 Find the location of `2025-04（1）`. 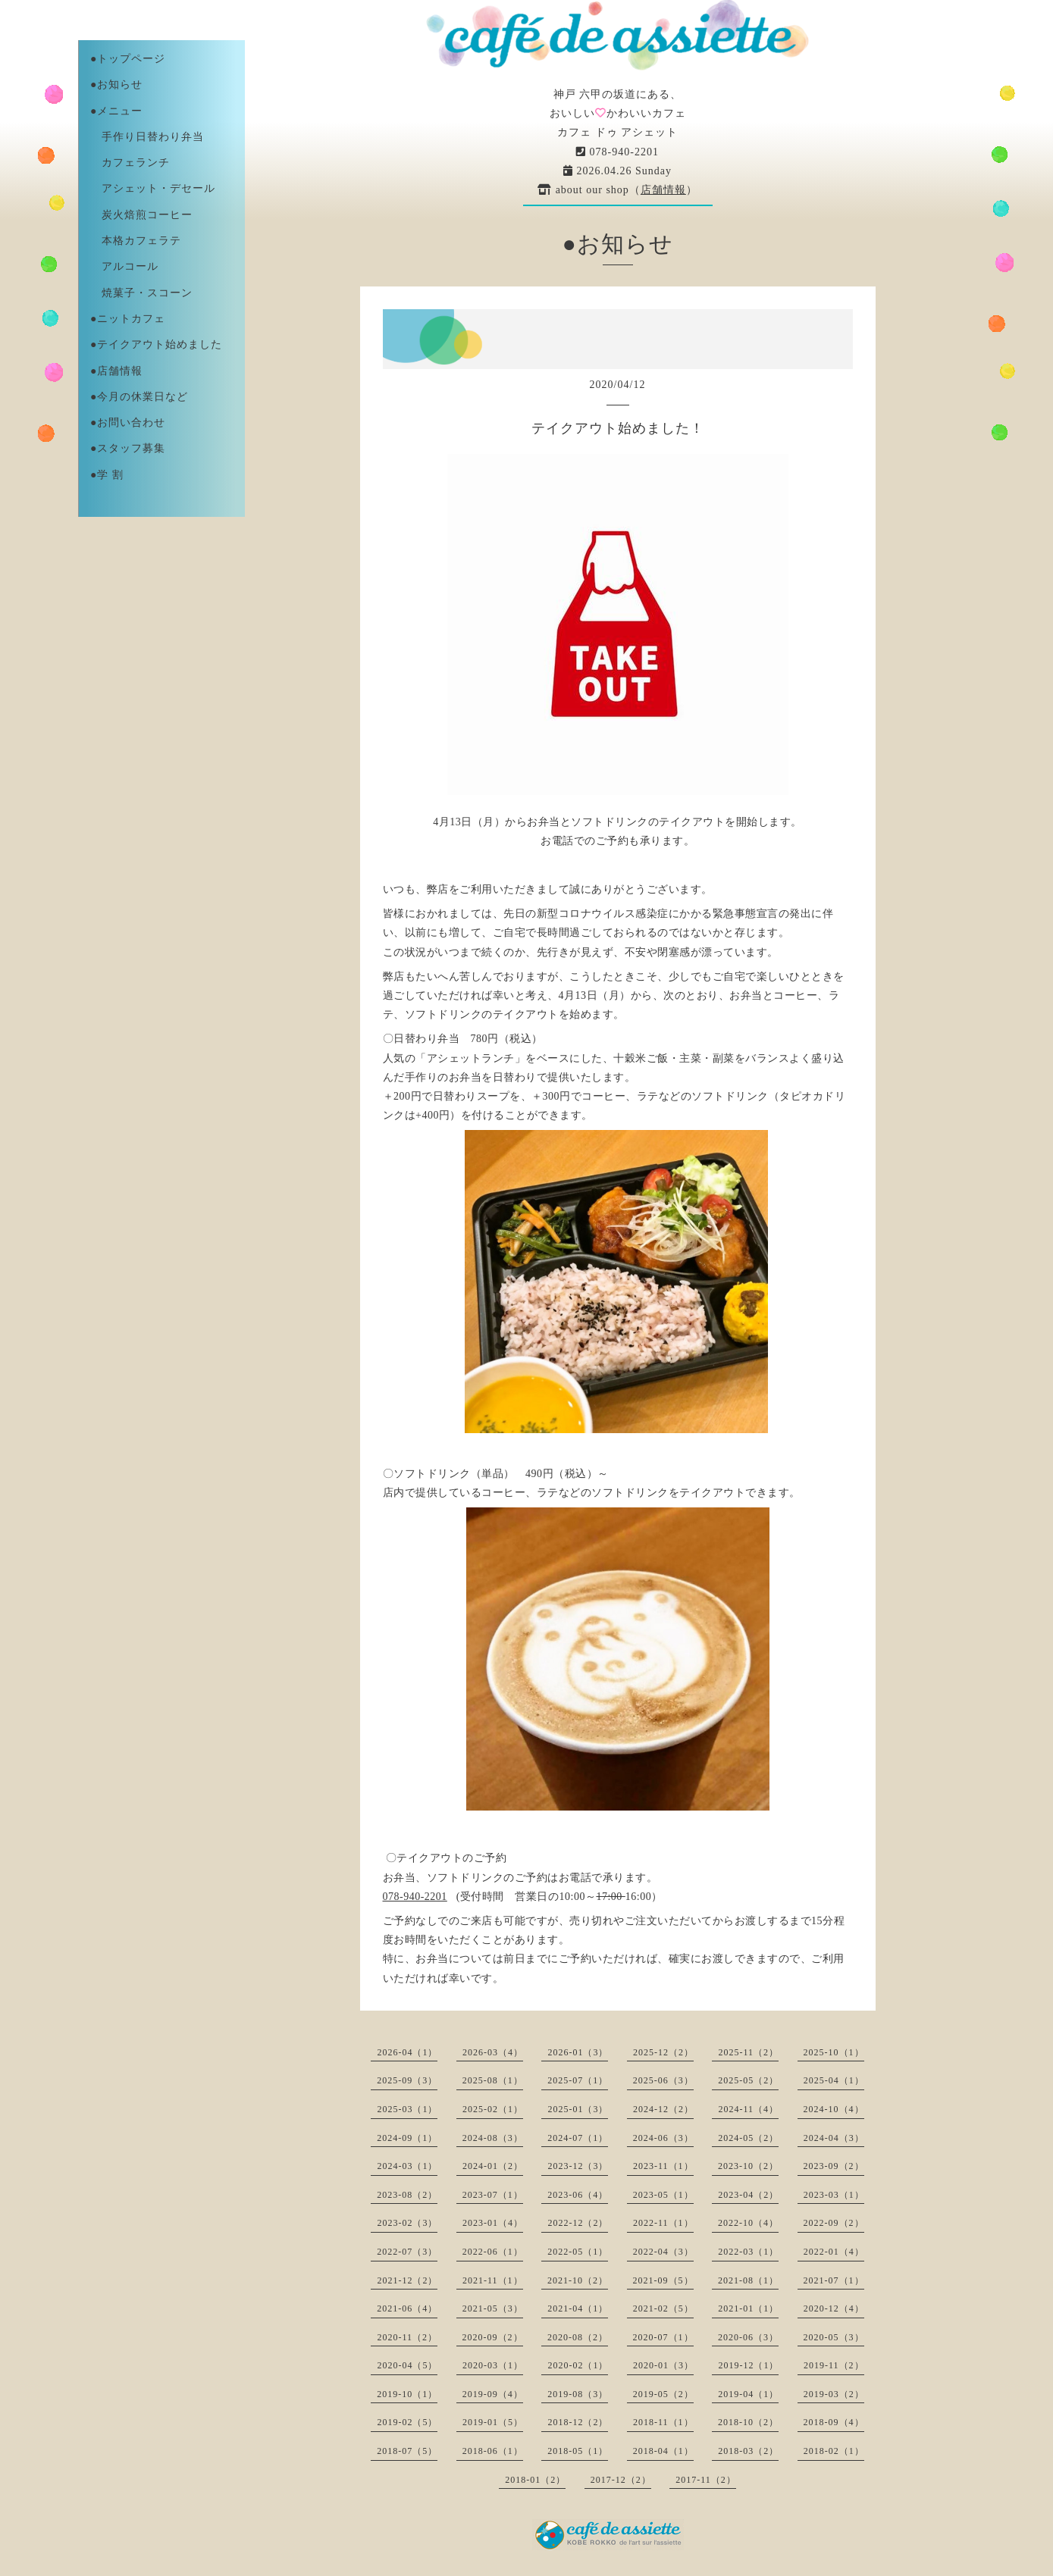

2025-04（1） is located at coordinates (834, 2080).